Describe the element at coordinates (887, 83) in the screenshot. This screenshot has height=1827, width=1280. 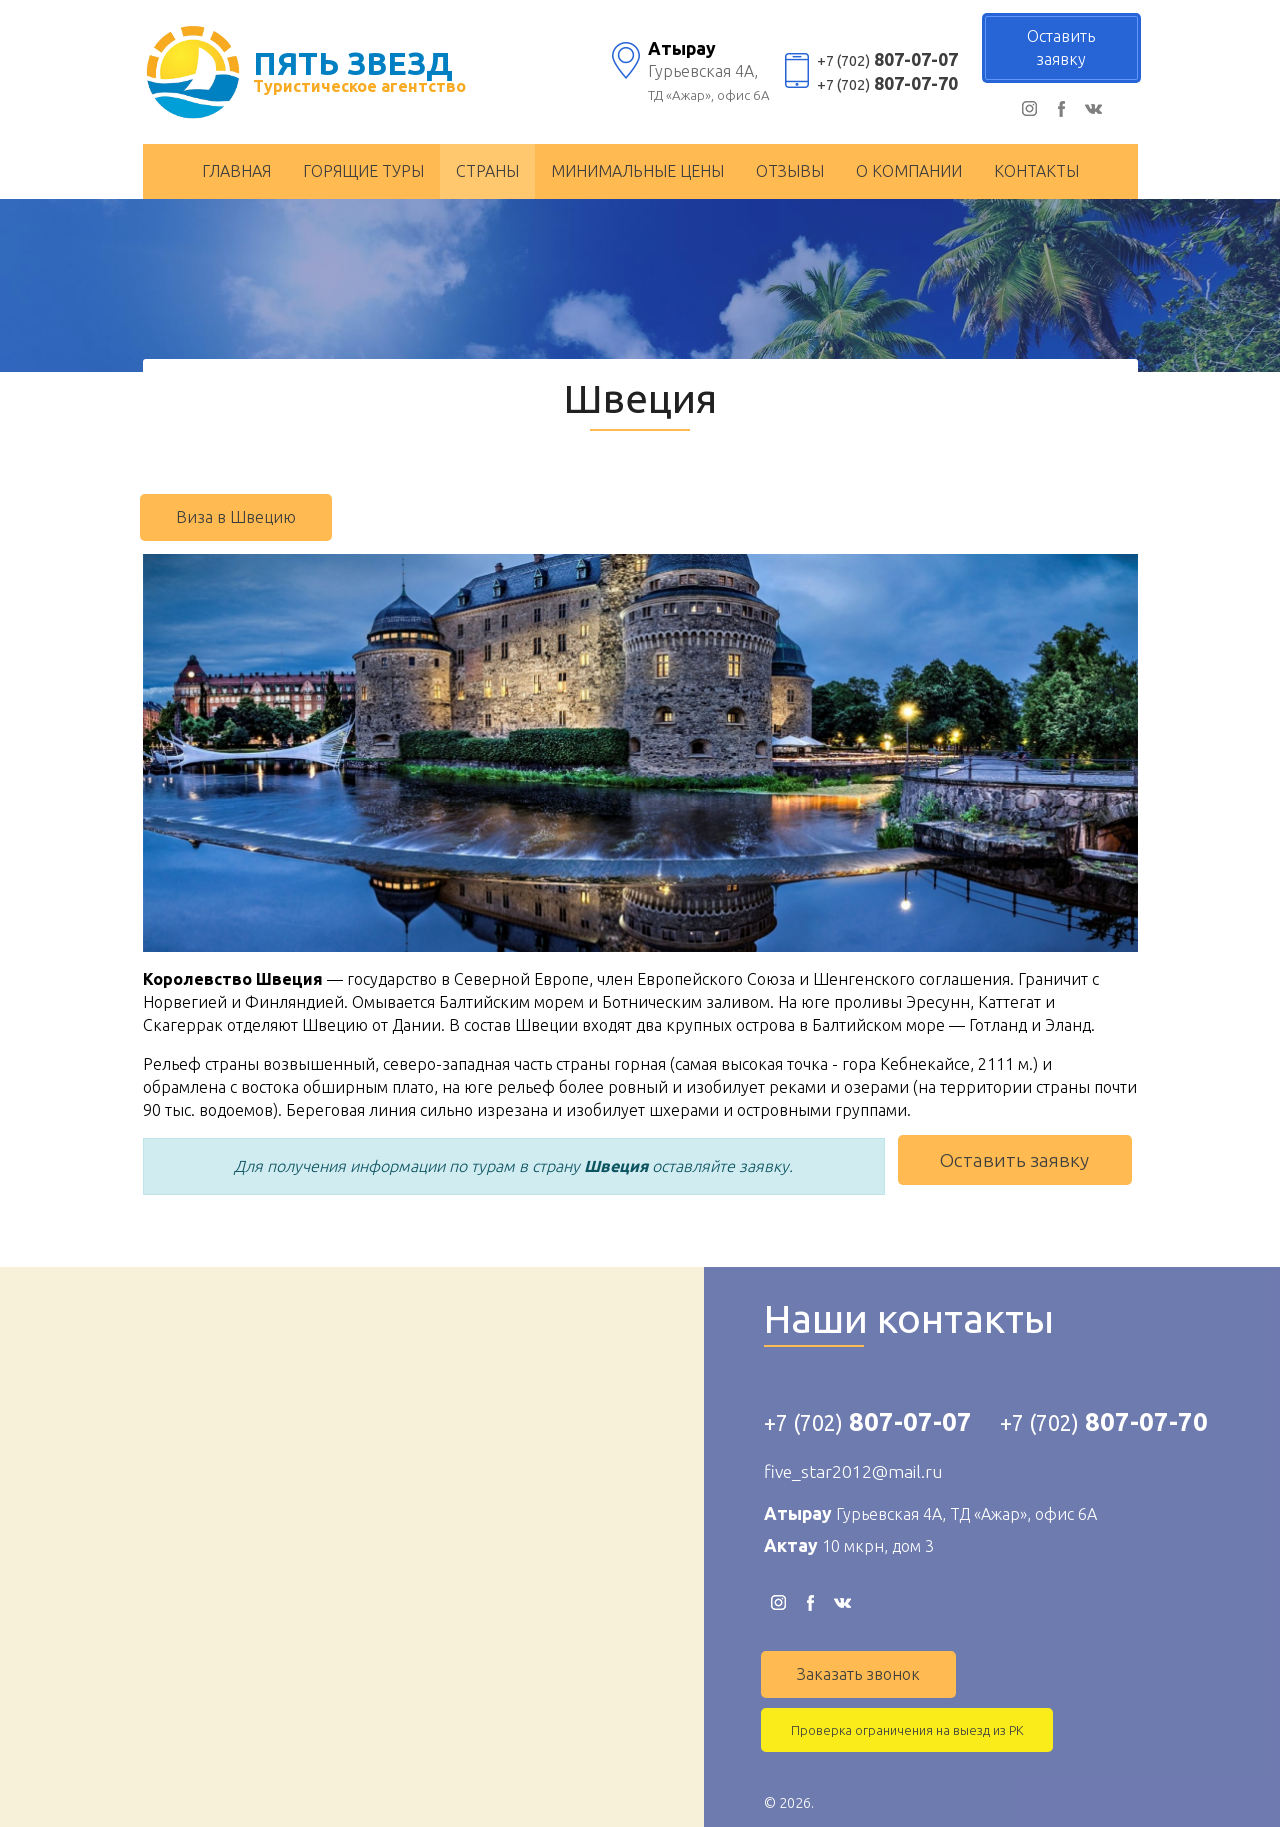
I see `807-07-70` at that location.